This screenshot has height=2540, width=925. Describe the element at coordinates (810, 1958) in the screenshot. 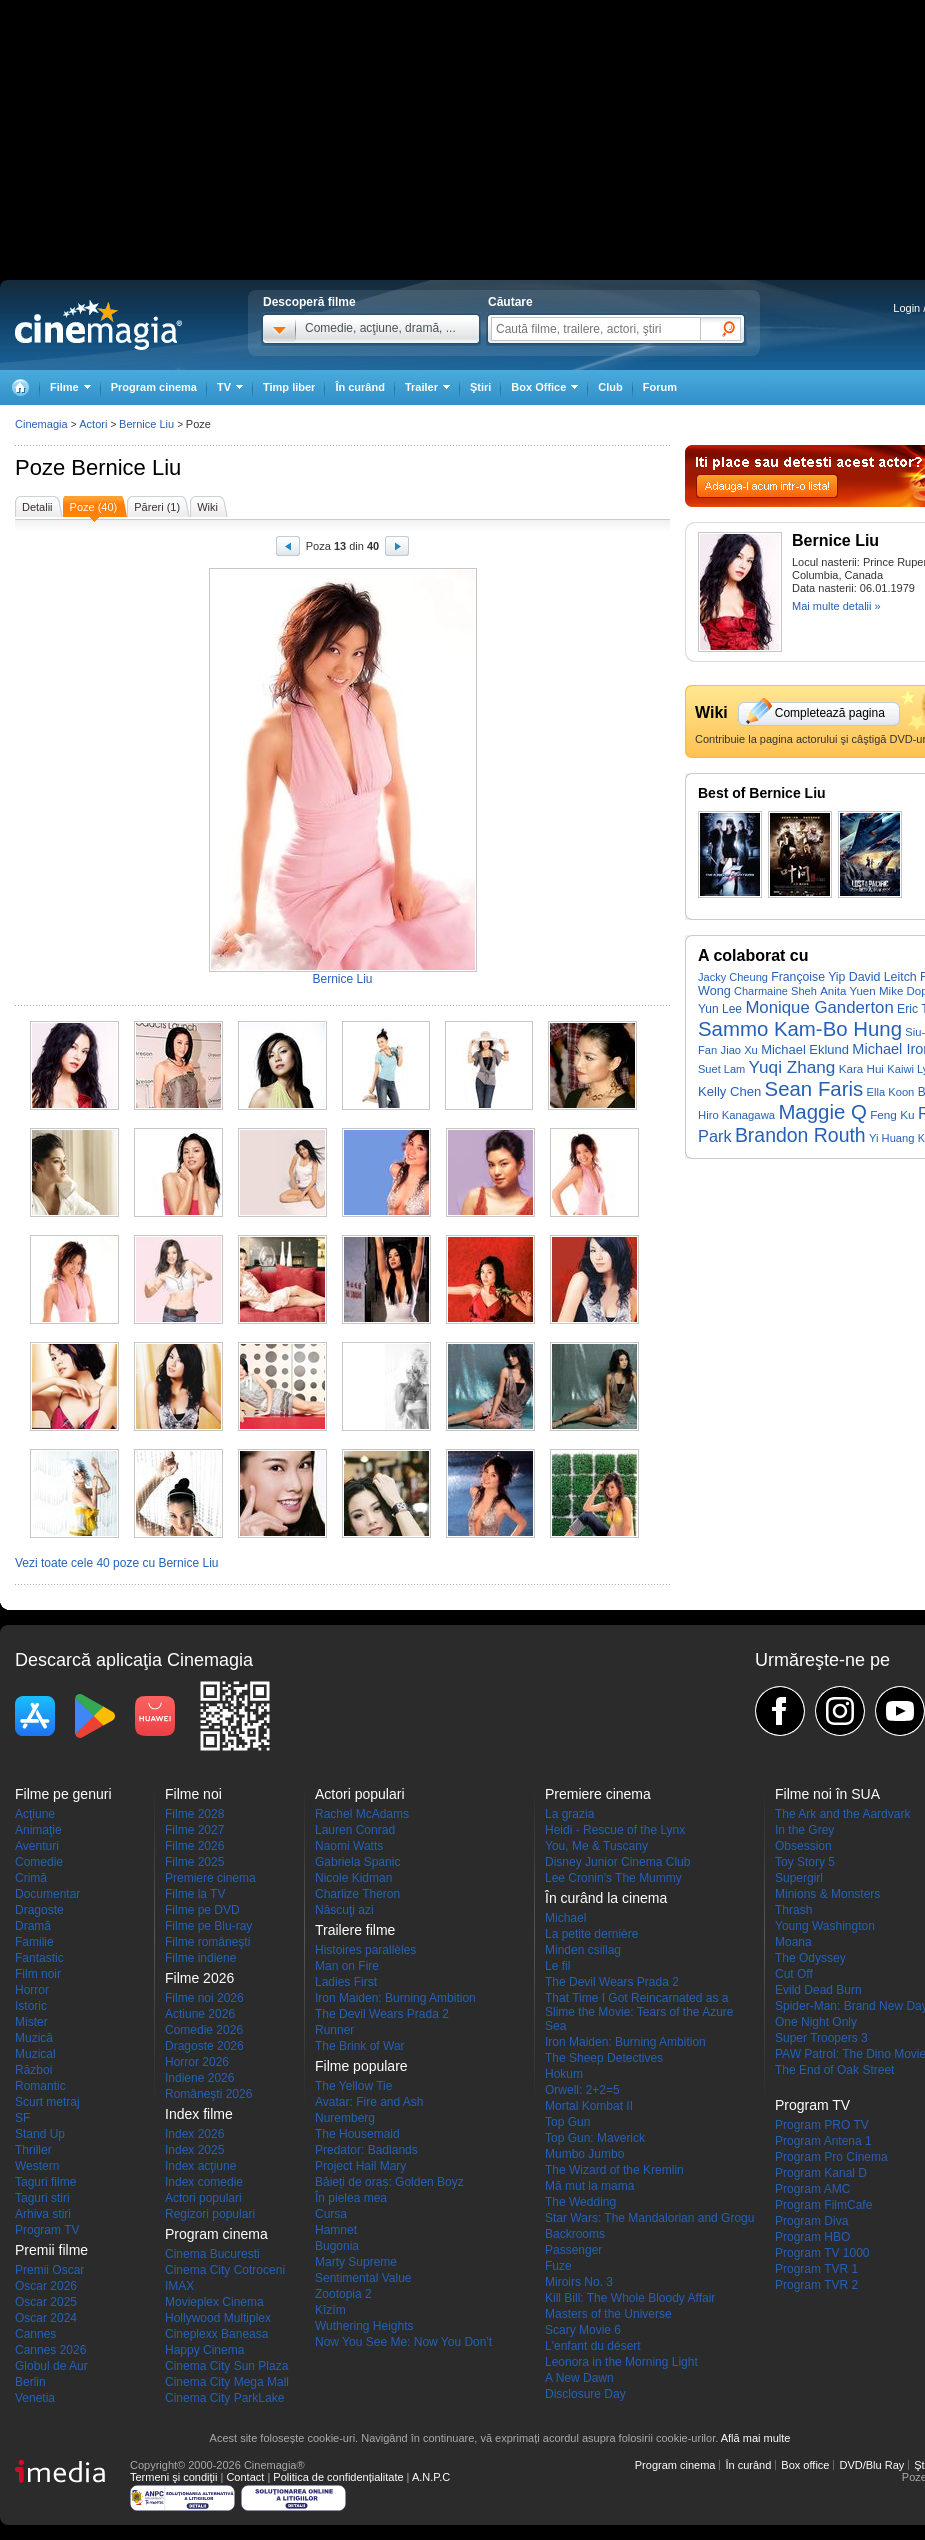

I see `The Odyssey` at that location.